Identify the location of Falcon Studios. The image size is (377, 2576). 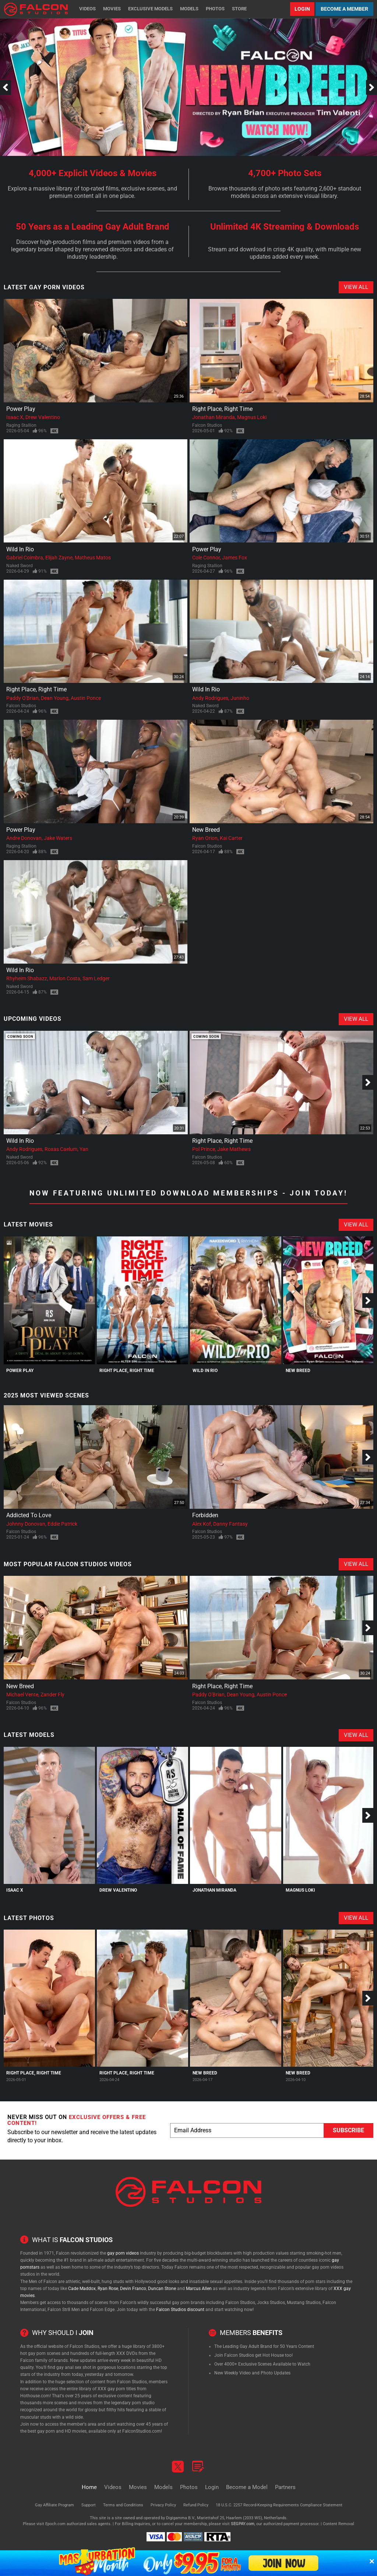
(207, 425).